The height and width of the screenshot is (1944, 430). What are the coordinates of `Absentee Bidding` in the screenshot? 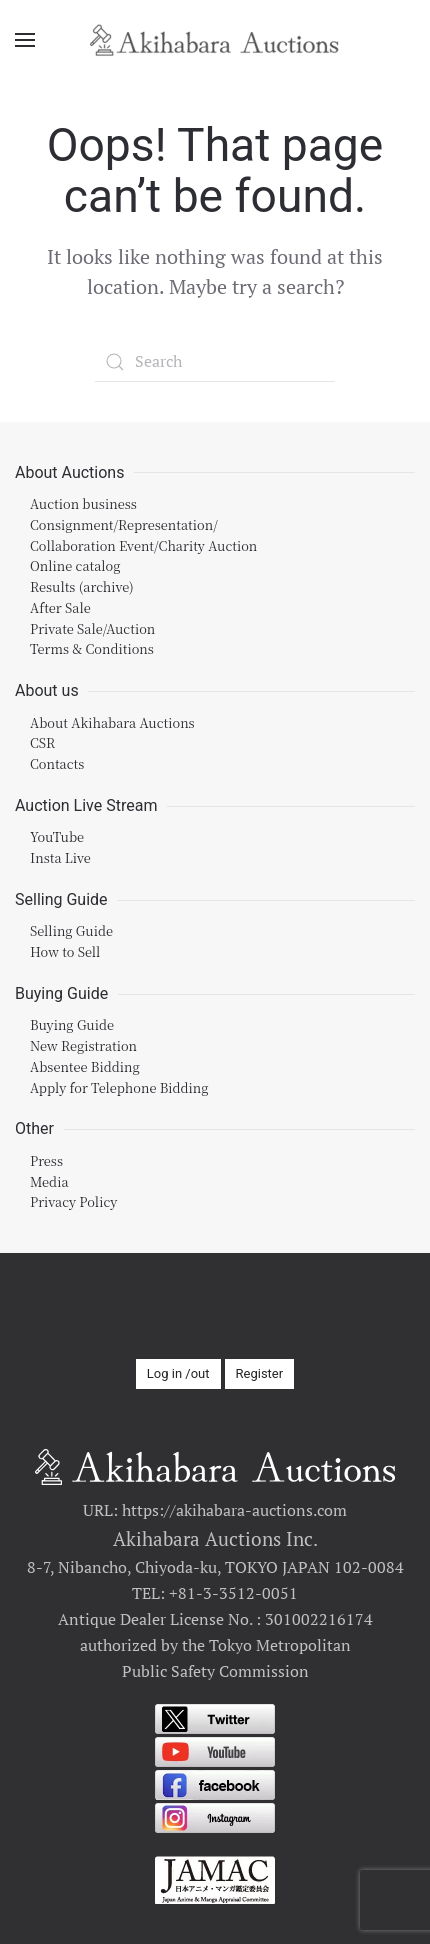 It's located at (85, 1066).